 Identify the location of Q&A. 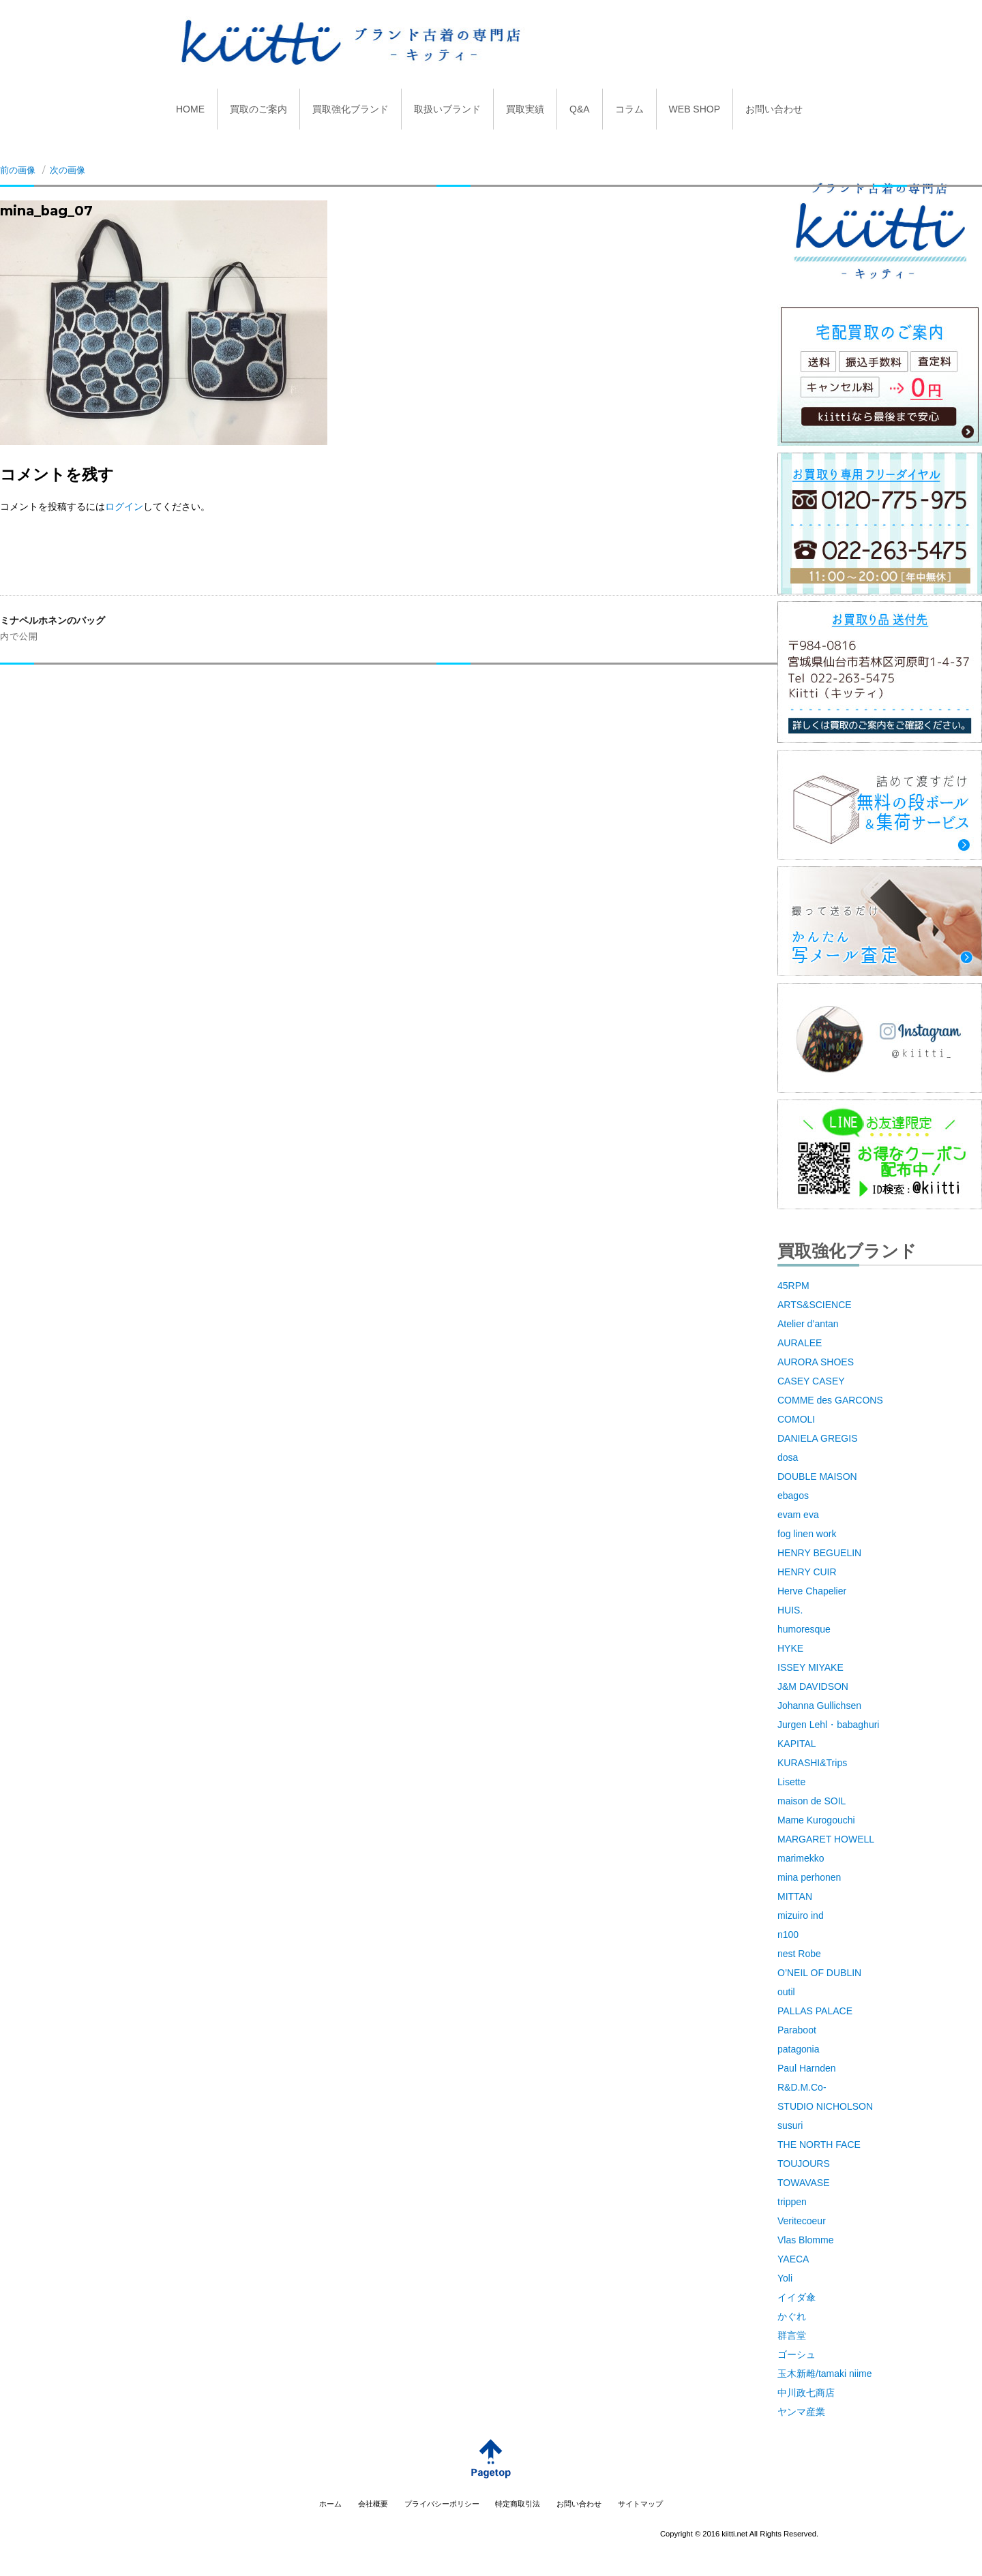
(579, 109).